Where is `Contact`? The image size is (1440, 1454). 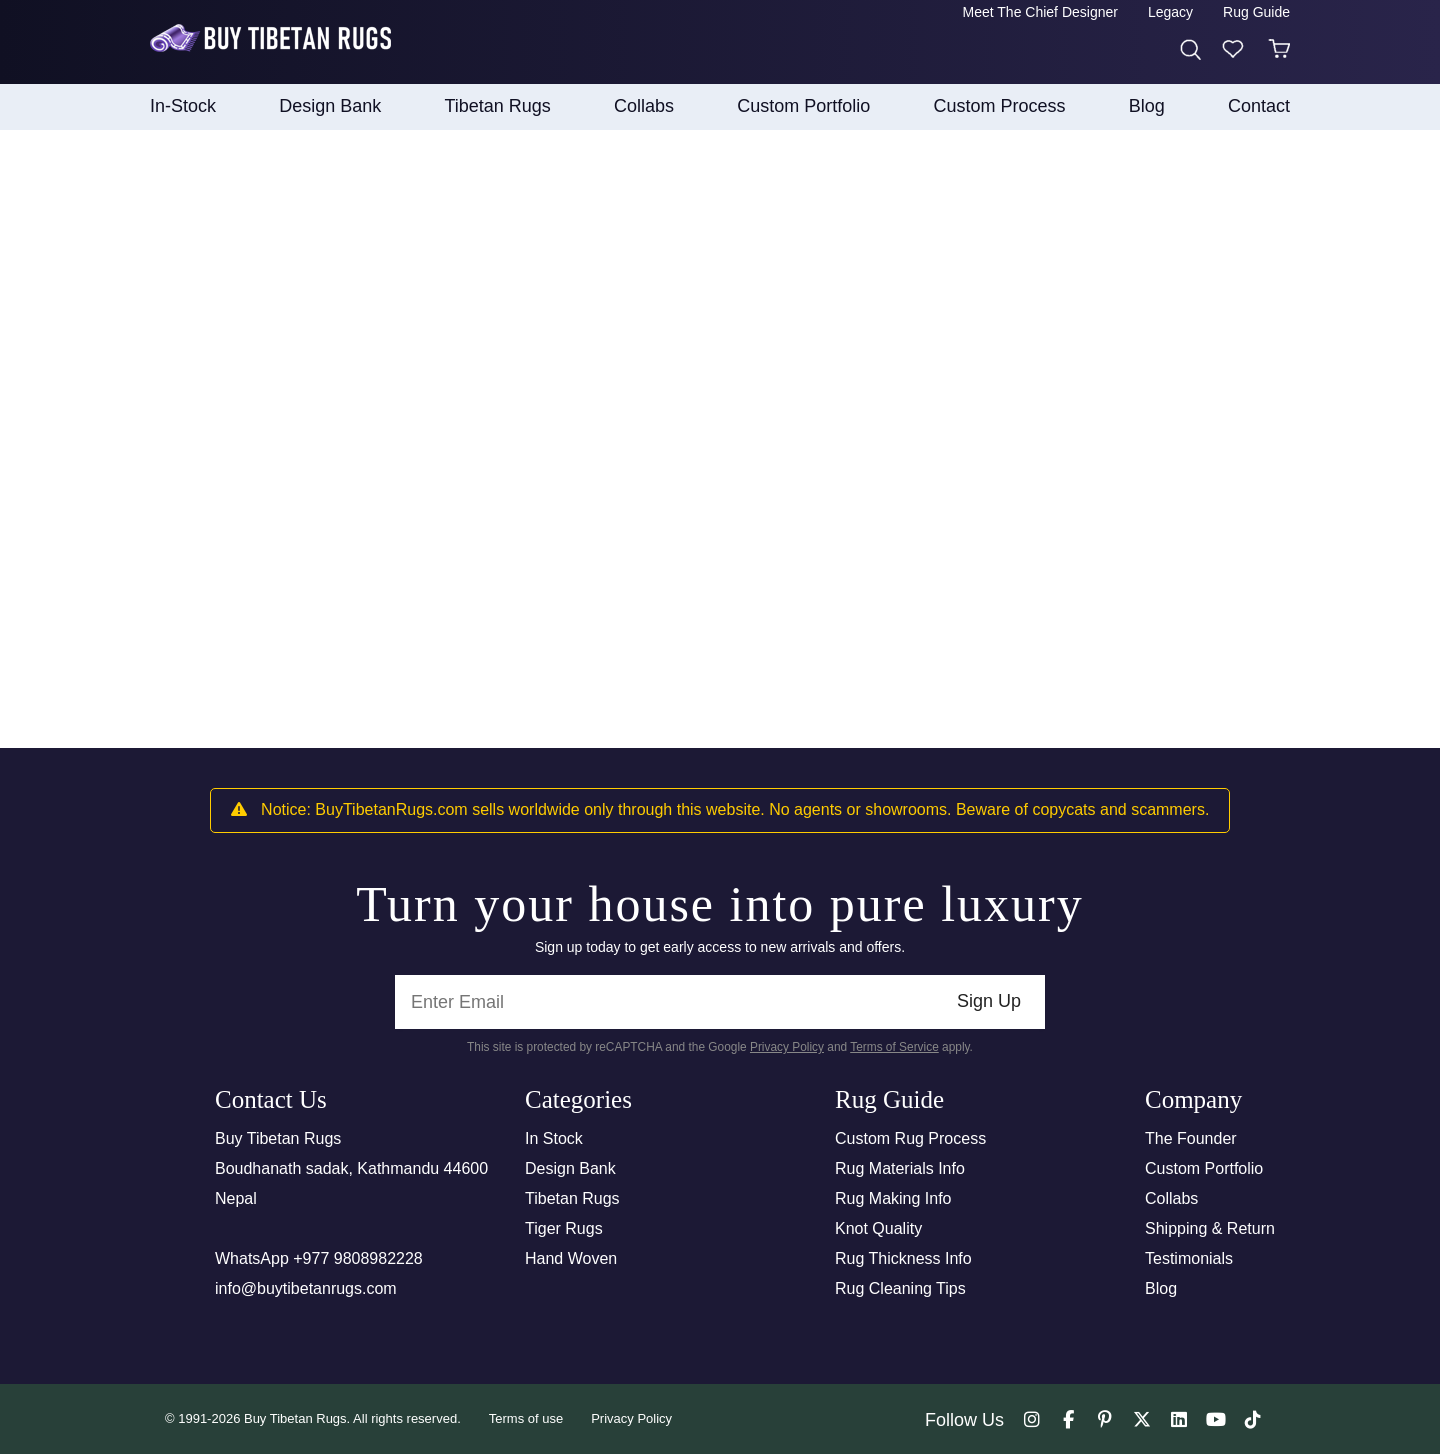
Contact is located at coordinates (1259, 106).